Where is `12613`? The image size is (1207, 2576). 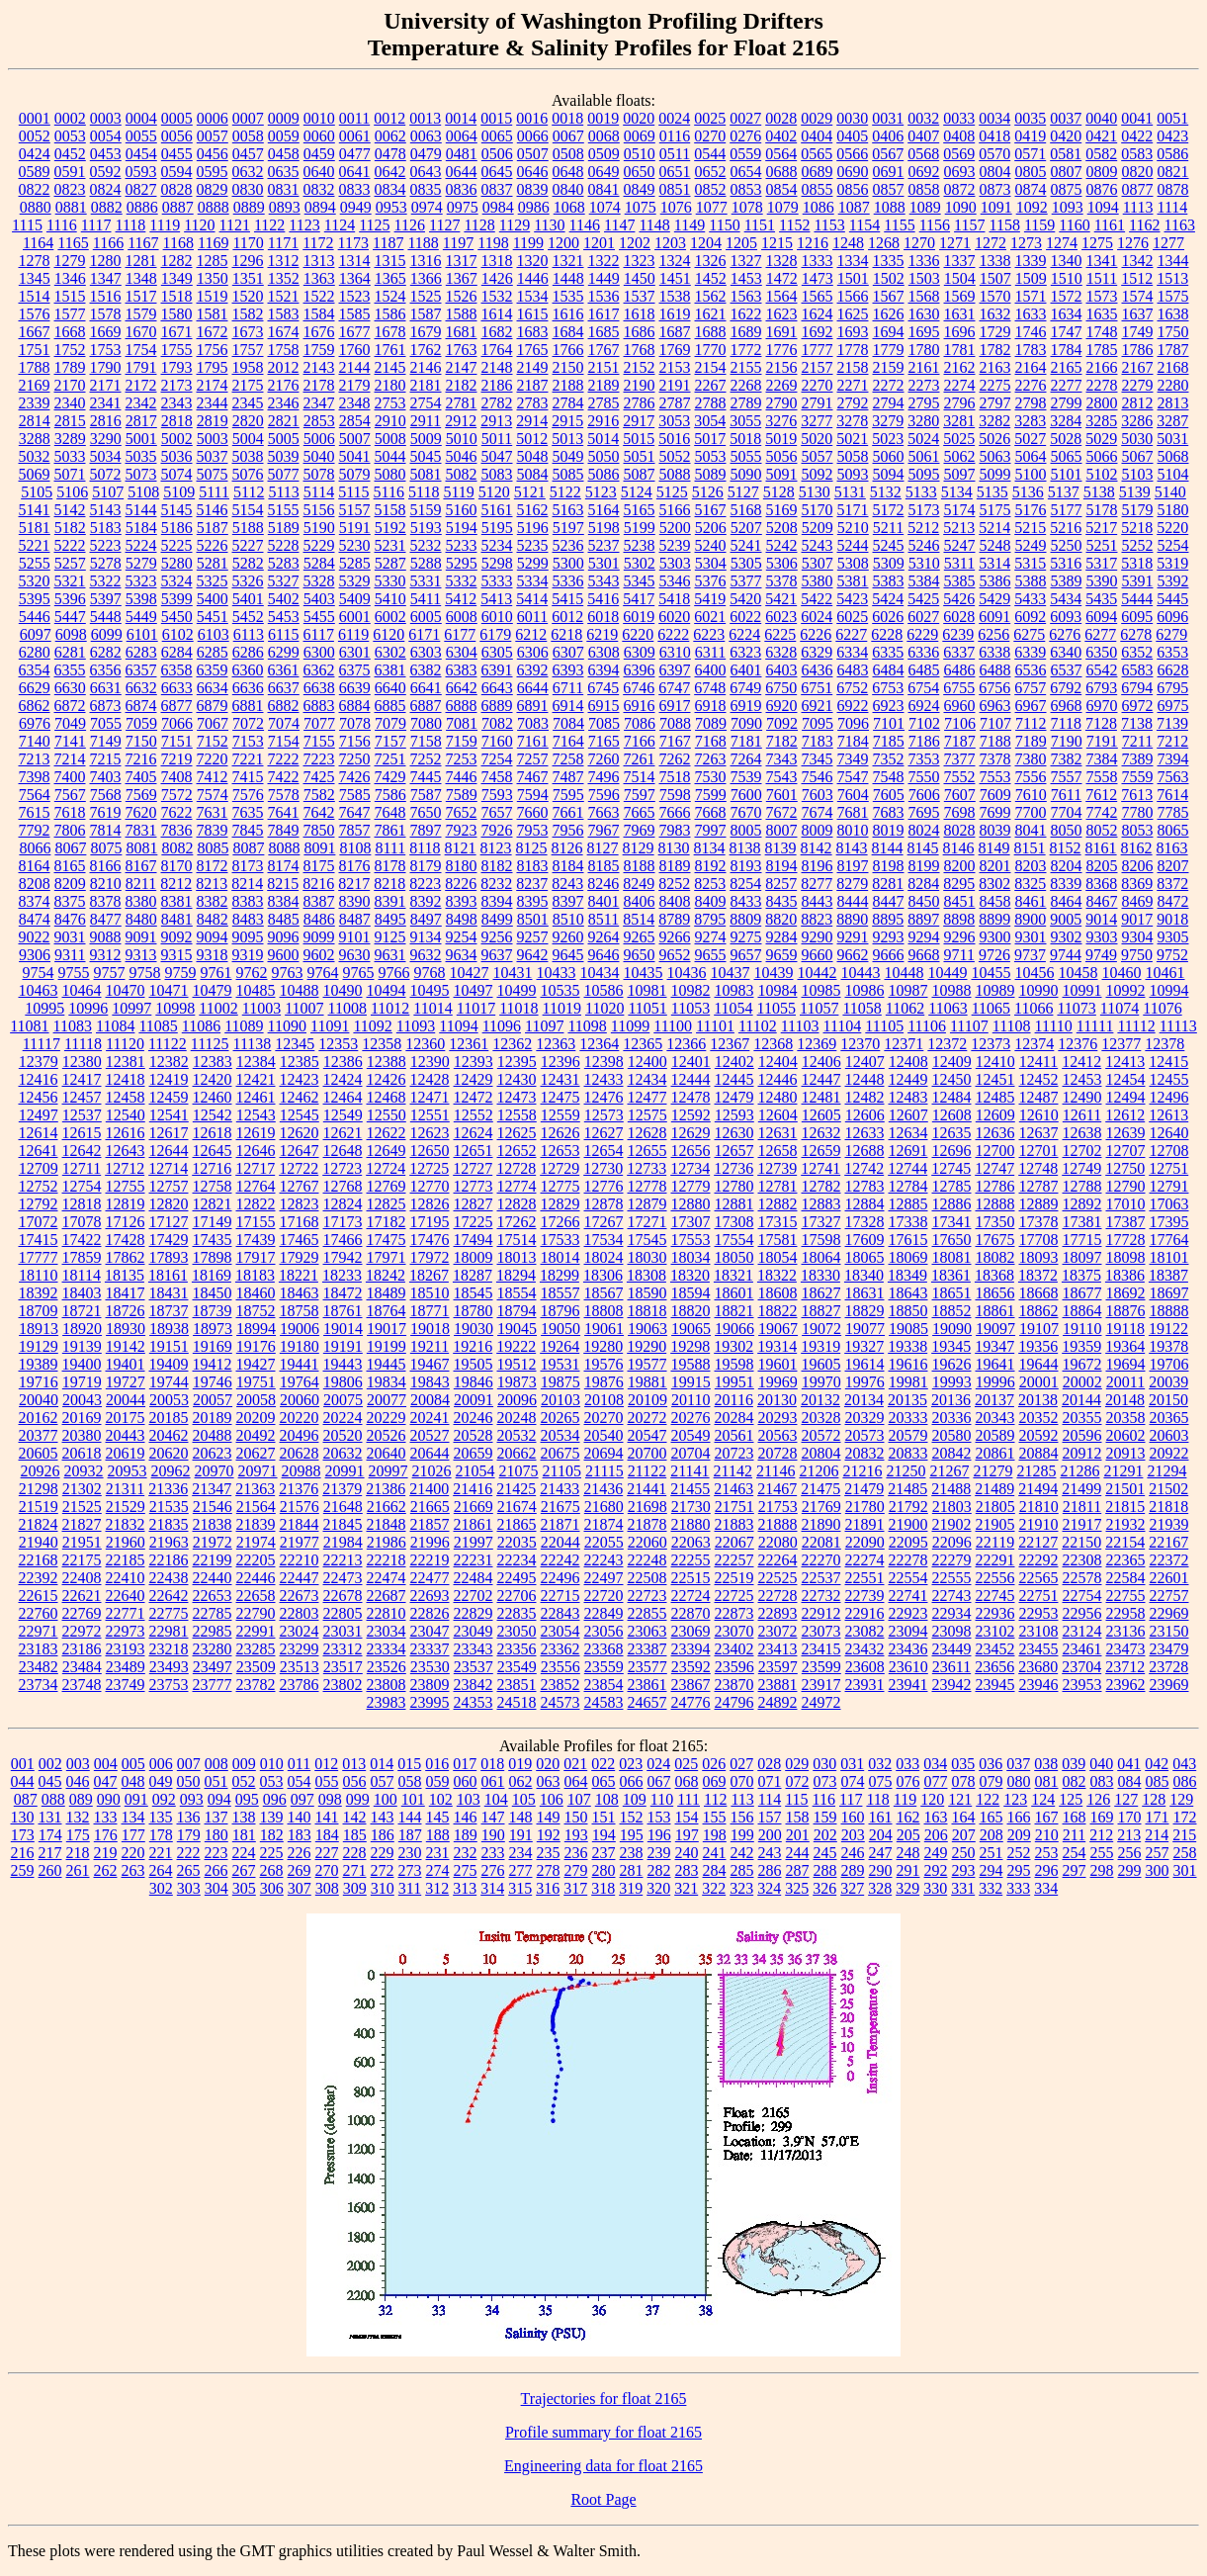
12613 is located at coordinates (1168, 1115).